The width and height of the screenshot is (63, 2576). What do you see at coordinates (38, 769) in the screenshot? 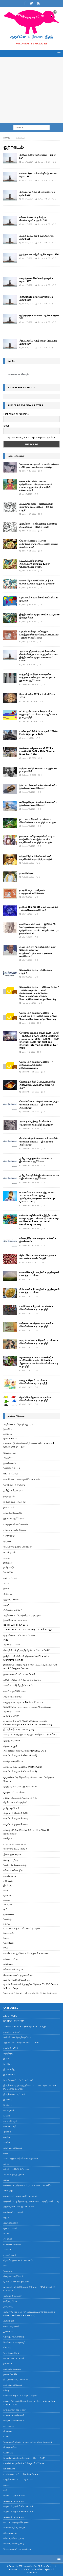
I see `உத்தமர் காந்தி அடிகள் – எழுதியவர்: ந. உதயநிதி` at bounding box center [38, 769].